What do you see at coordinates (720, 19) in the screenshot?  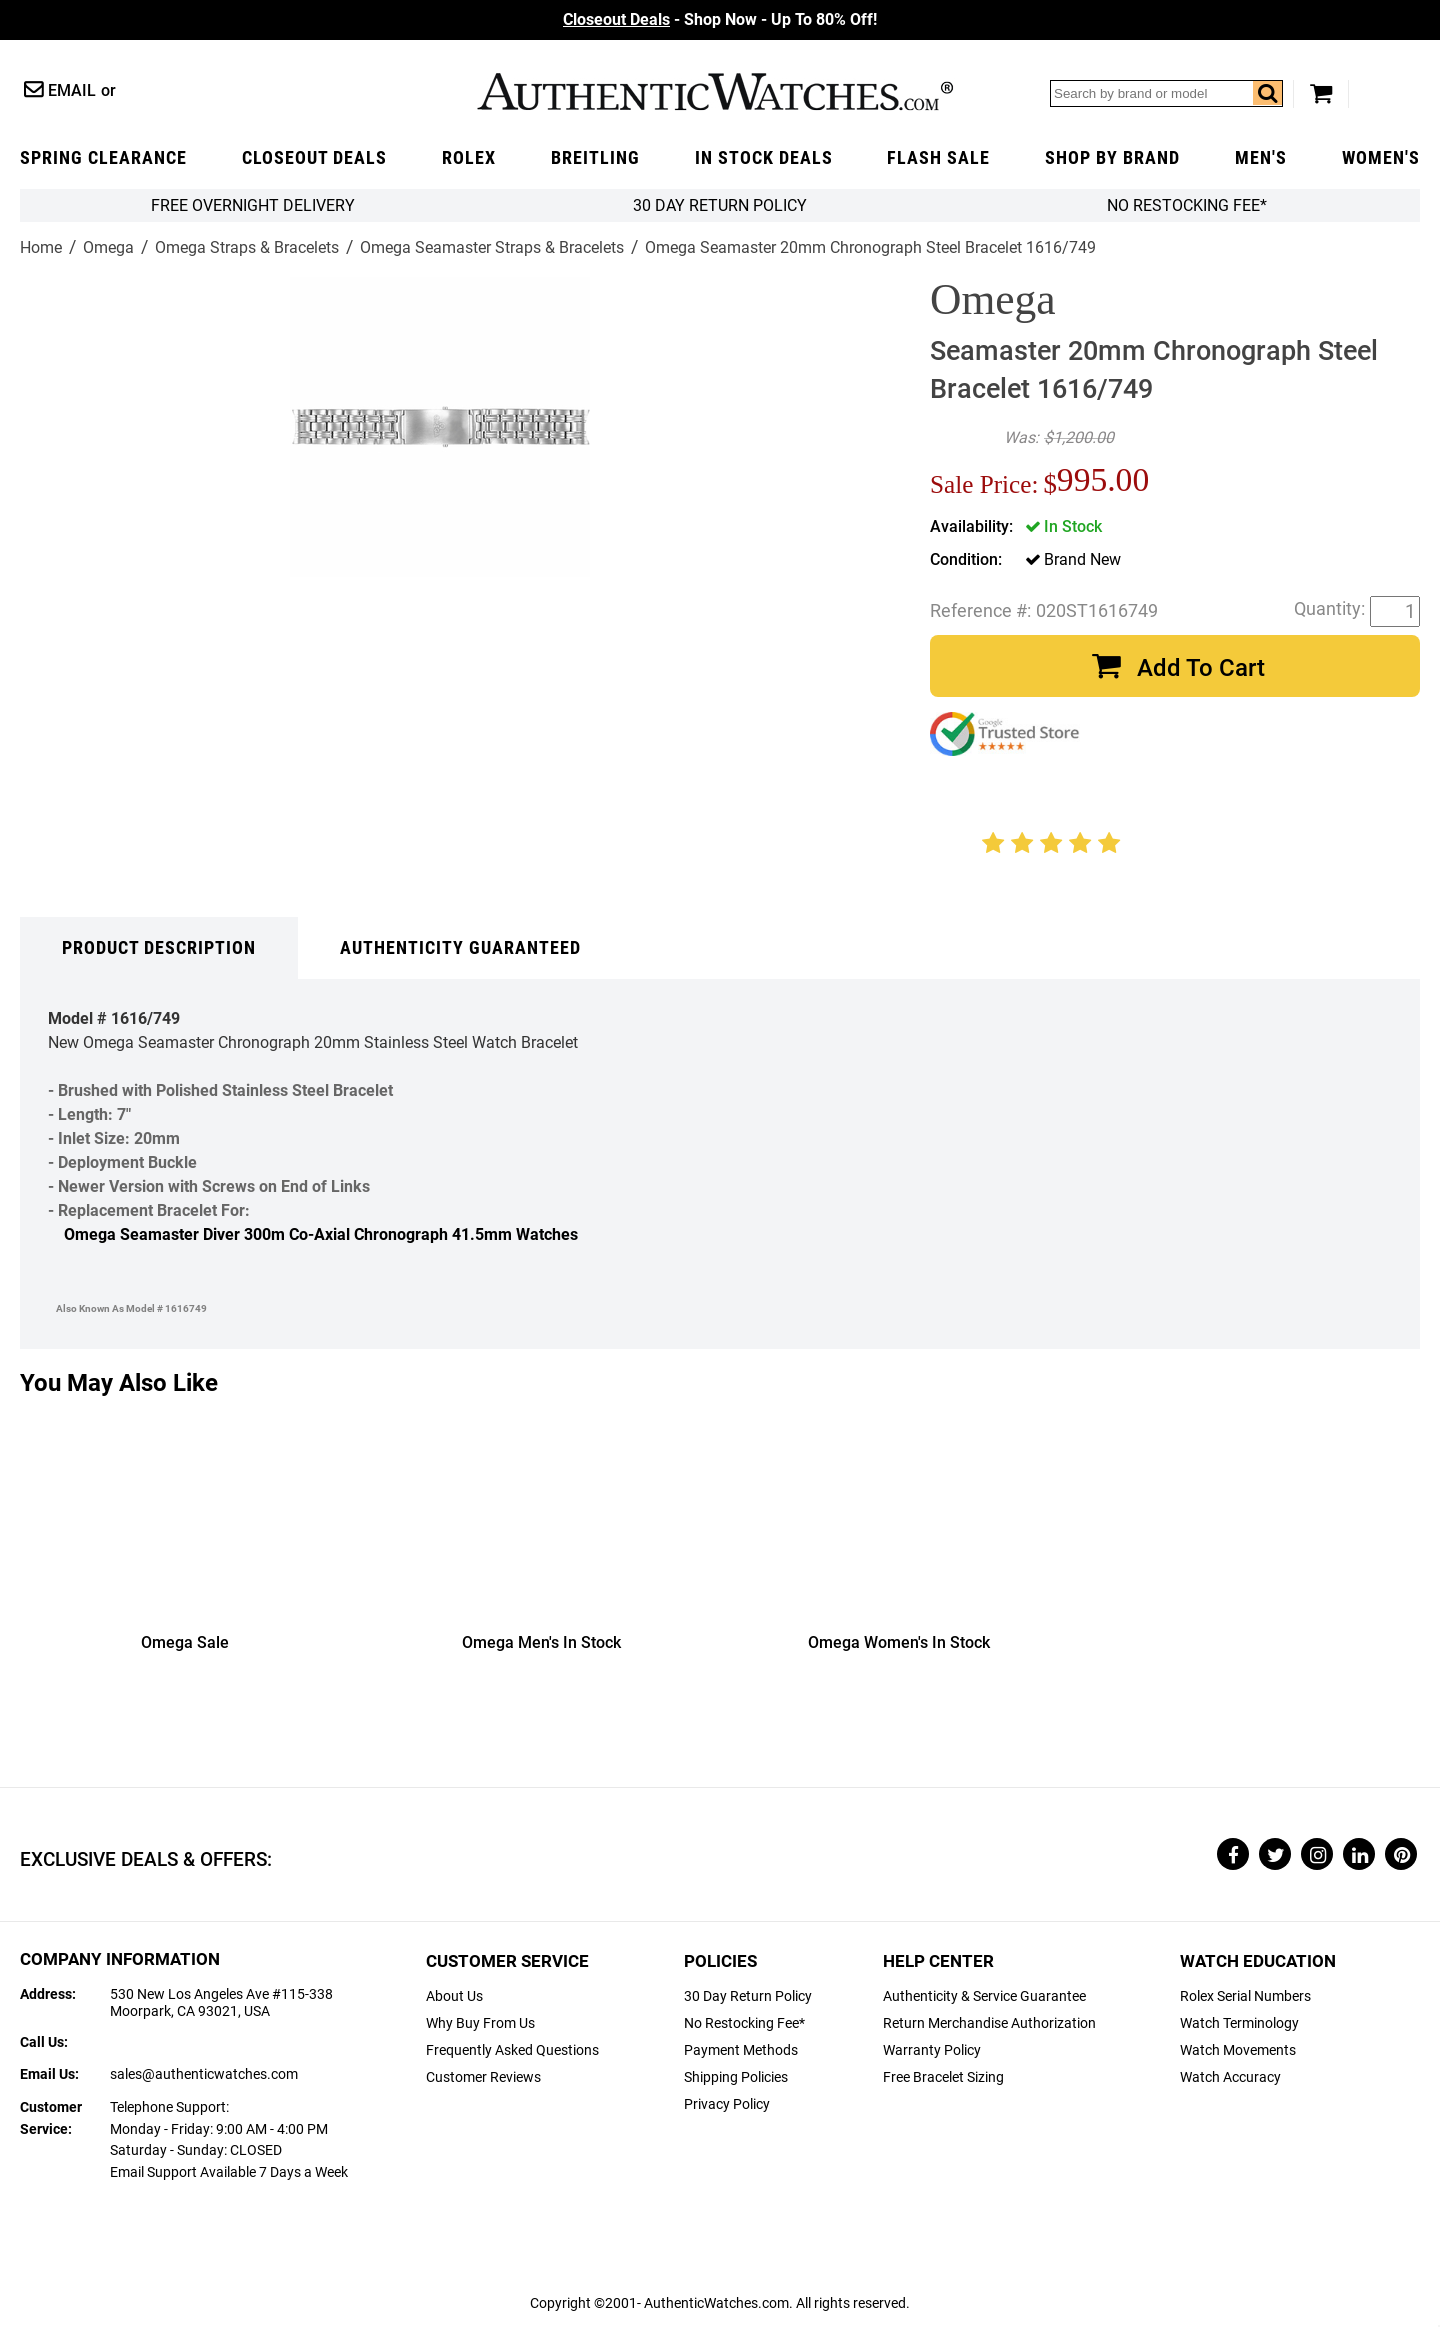 I see `- Shop Now - Up To 80% Off!` at bounding box center [720, 19].